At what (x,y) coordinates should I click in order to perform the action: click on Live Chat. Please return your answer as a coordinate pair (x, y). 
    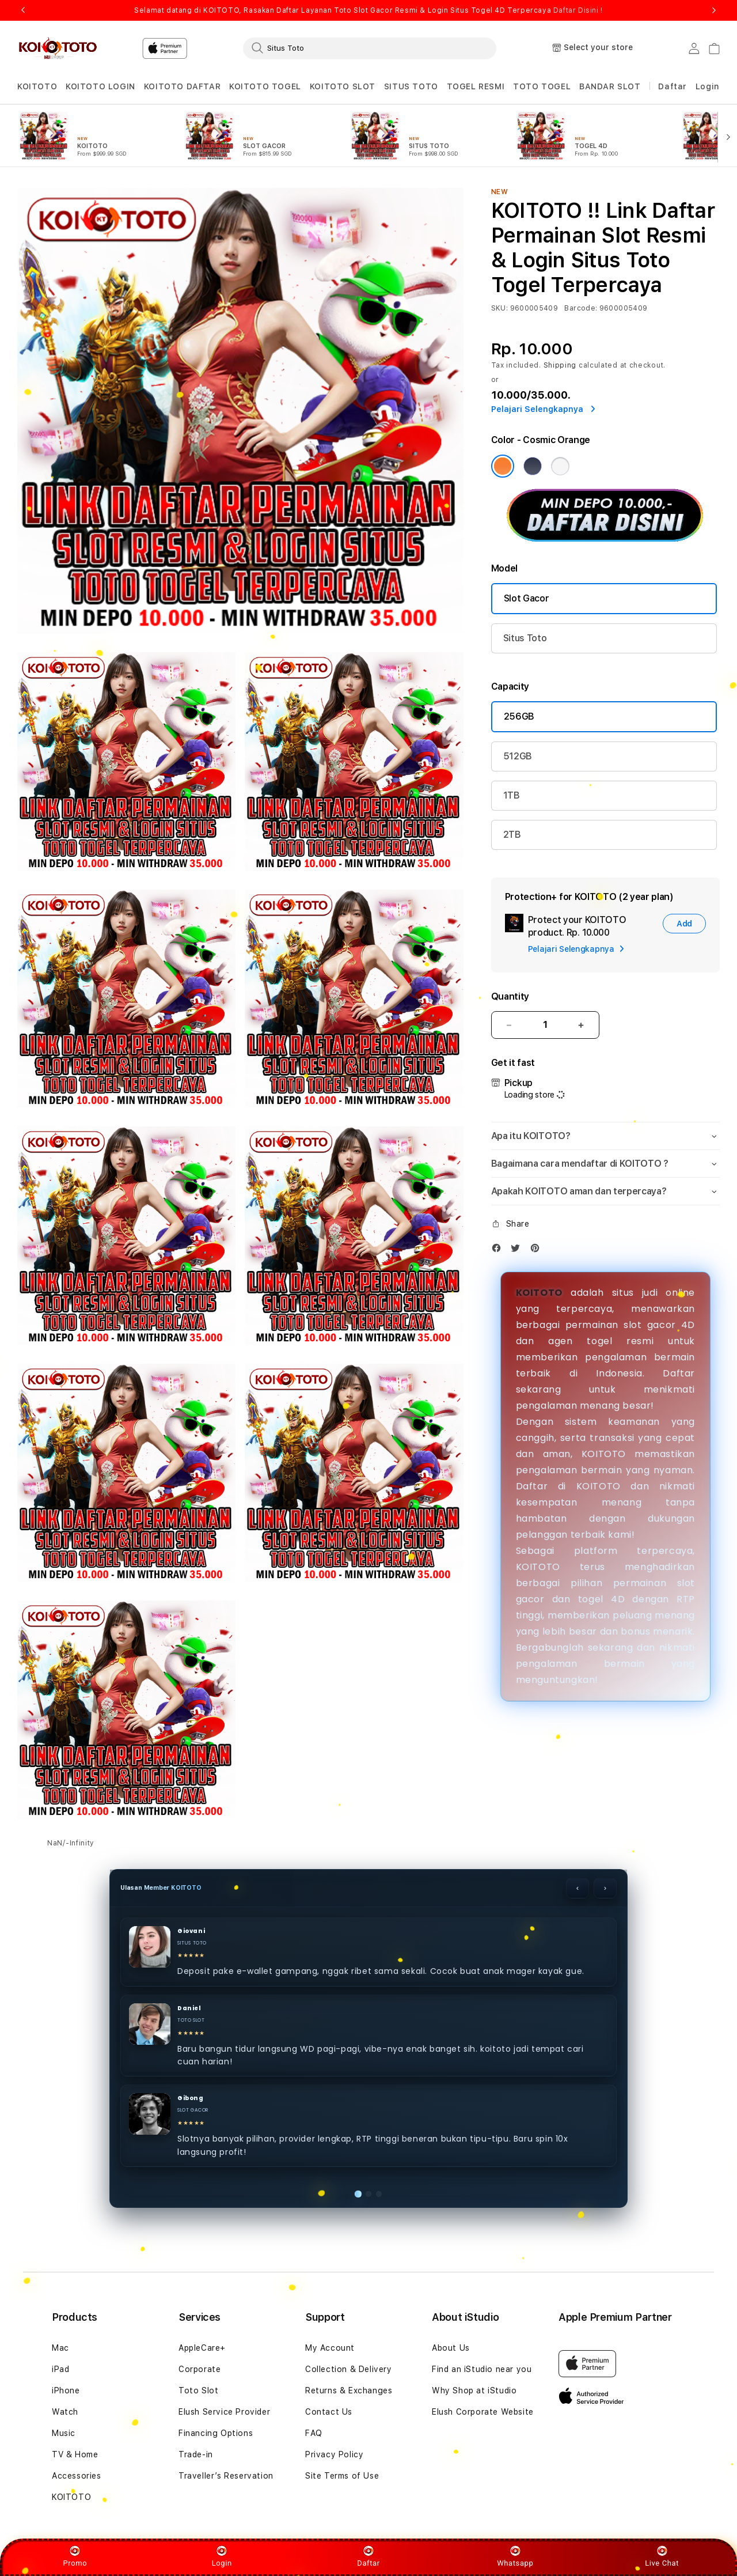
    Looking at the image, I should click on (662, 2556).